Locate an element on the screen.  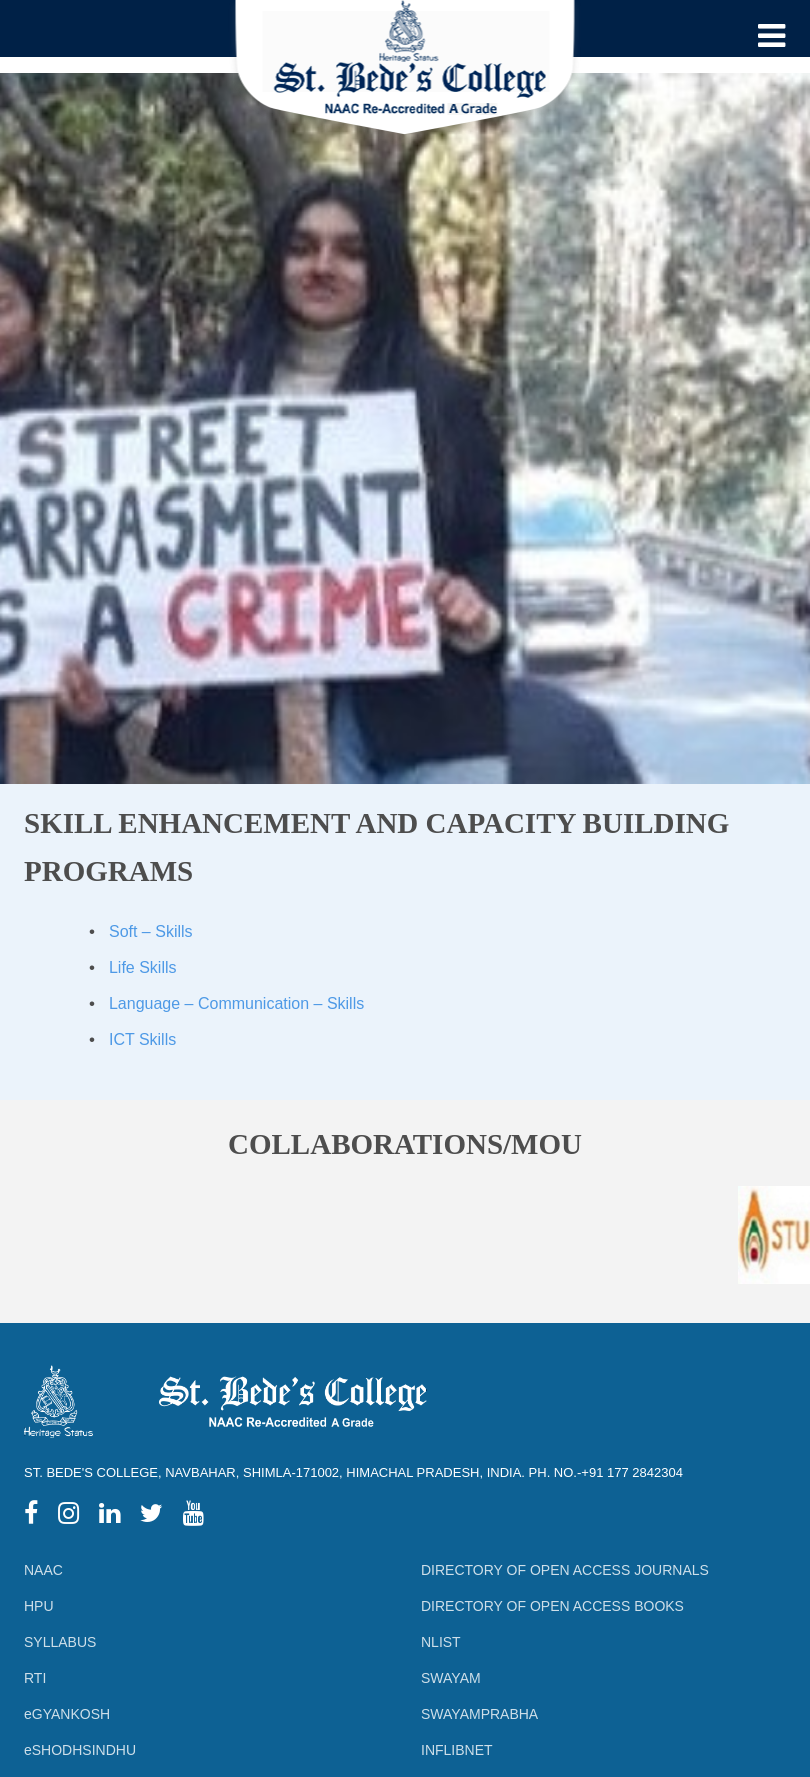
[youtube] is located at coordinates (193, 1516).